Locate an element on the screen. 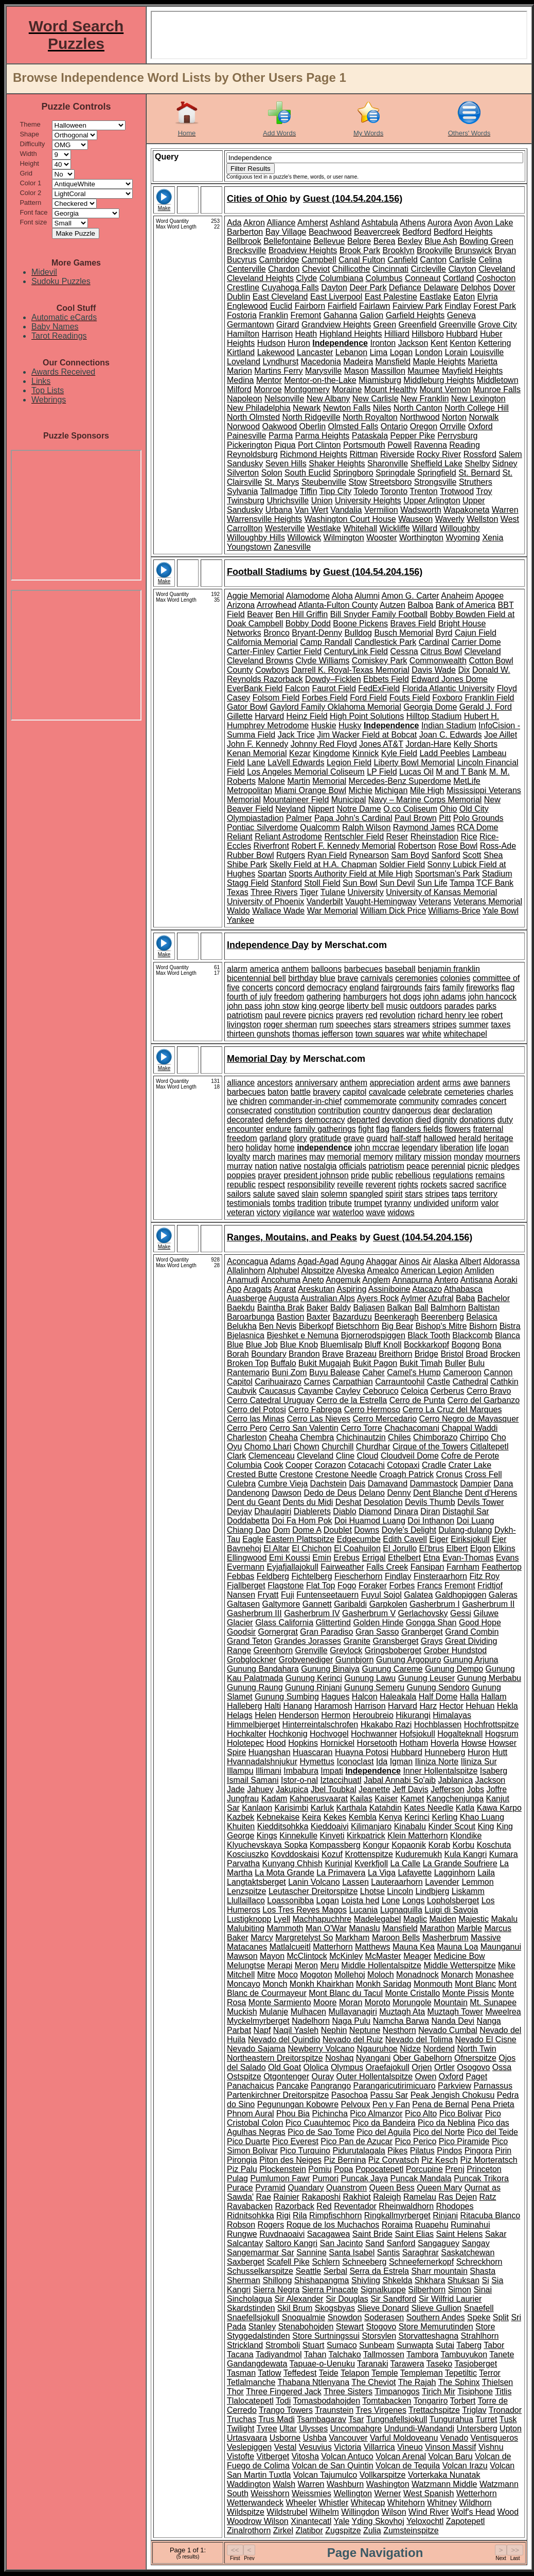 The image size is (534, 2576). stars is located at coordinates (382, 1024).